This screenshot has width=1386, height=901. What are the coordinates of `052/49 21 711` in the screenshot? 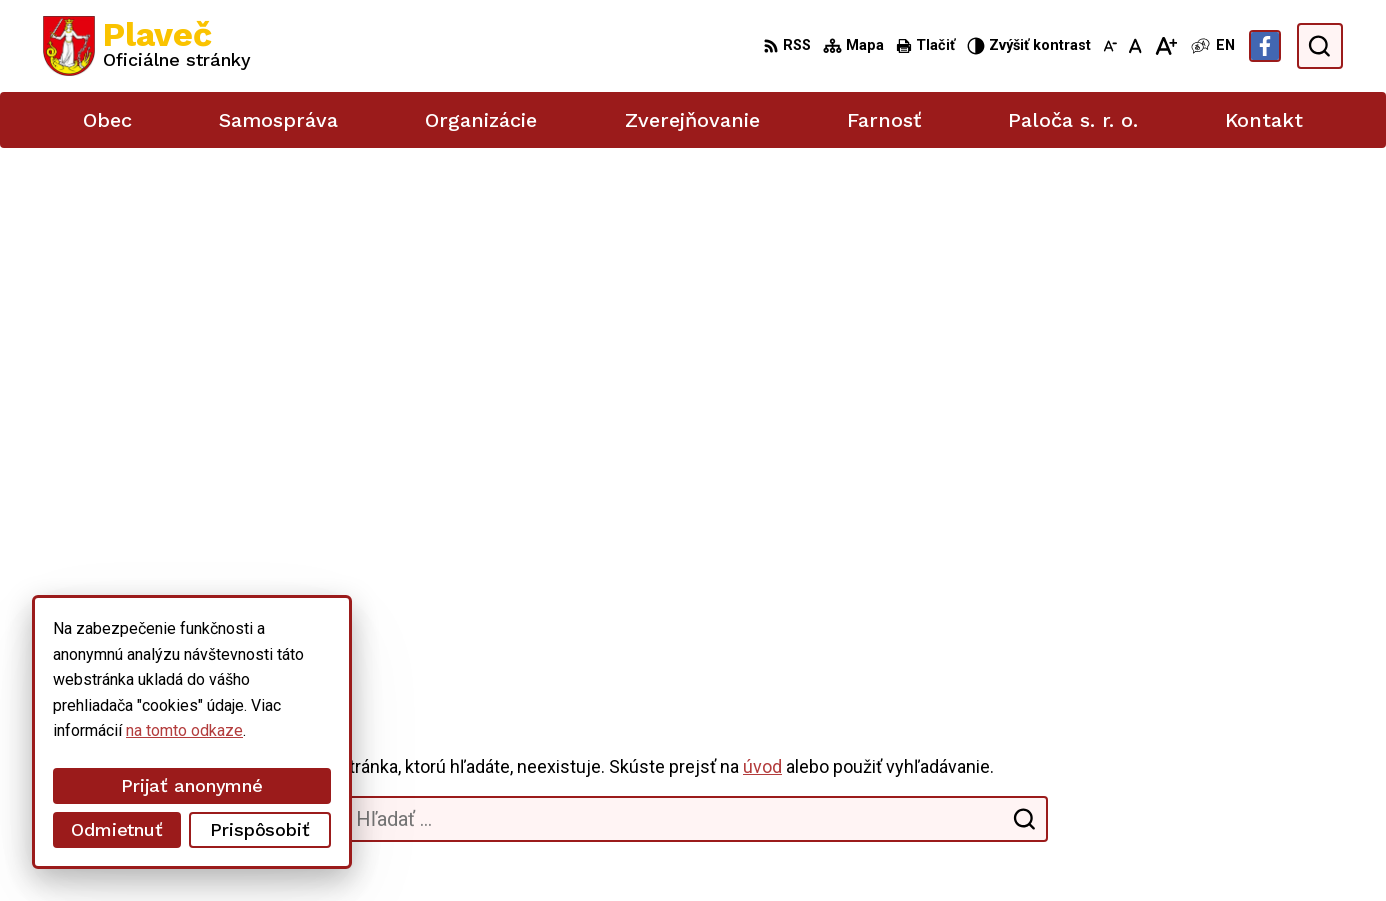 It's located at (1177, 730).